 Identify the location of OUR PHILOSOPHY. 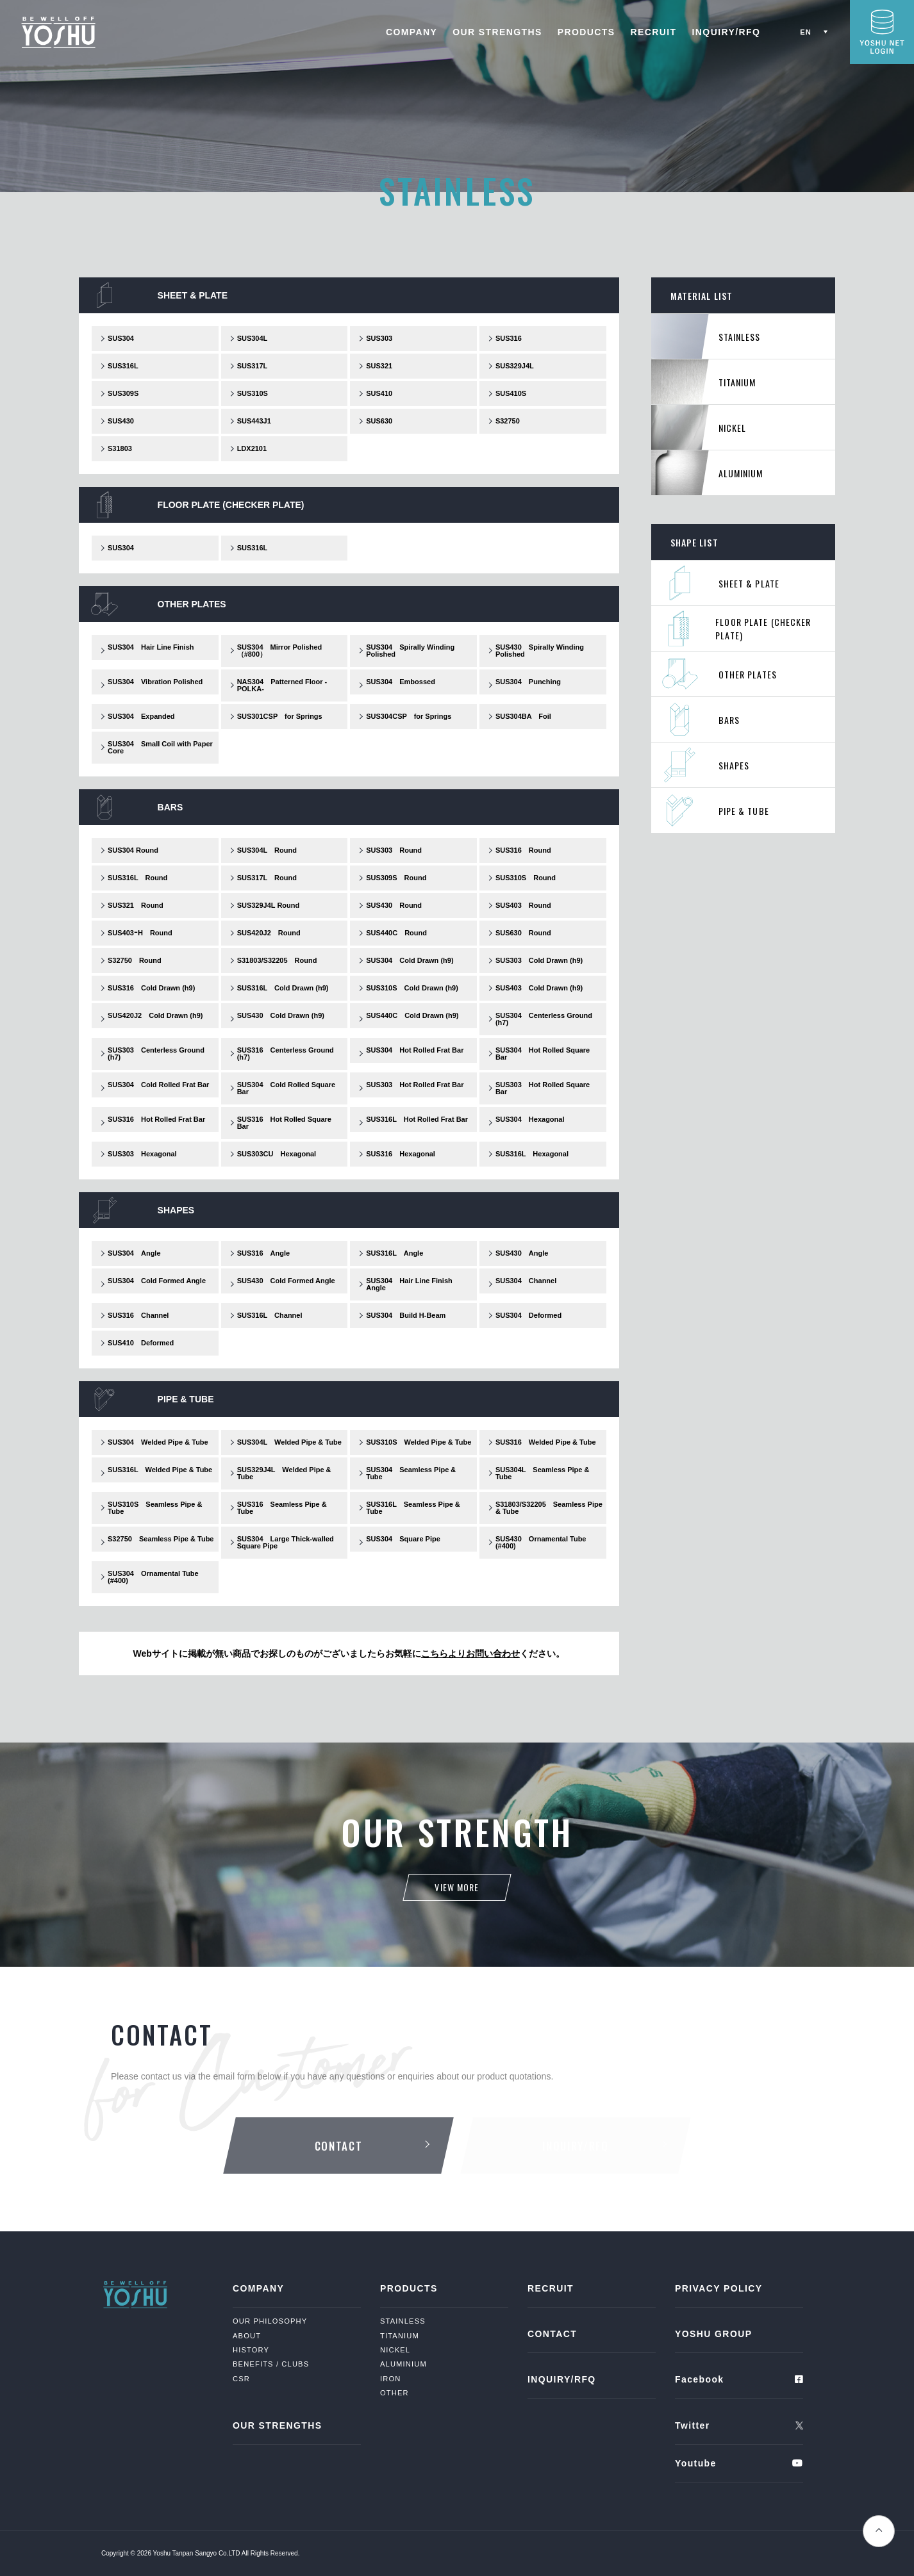
(270, 2321).